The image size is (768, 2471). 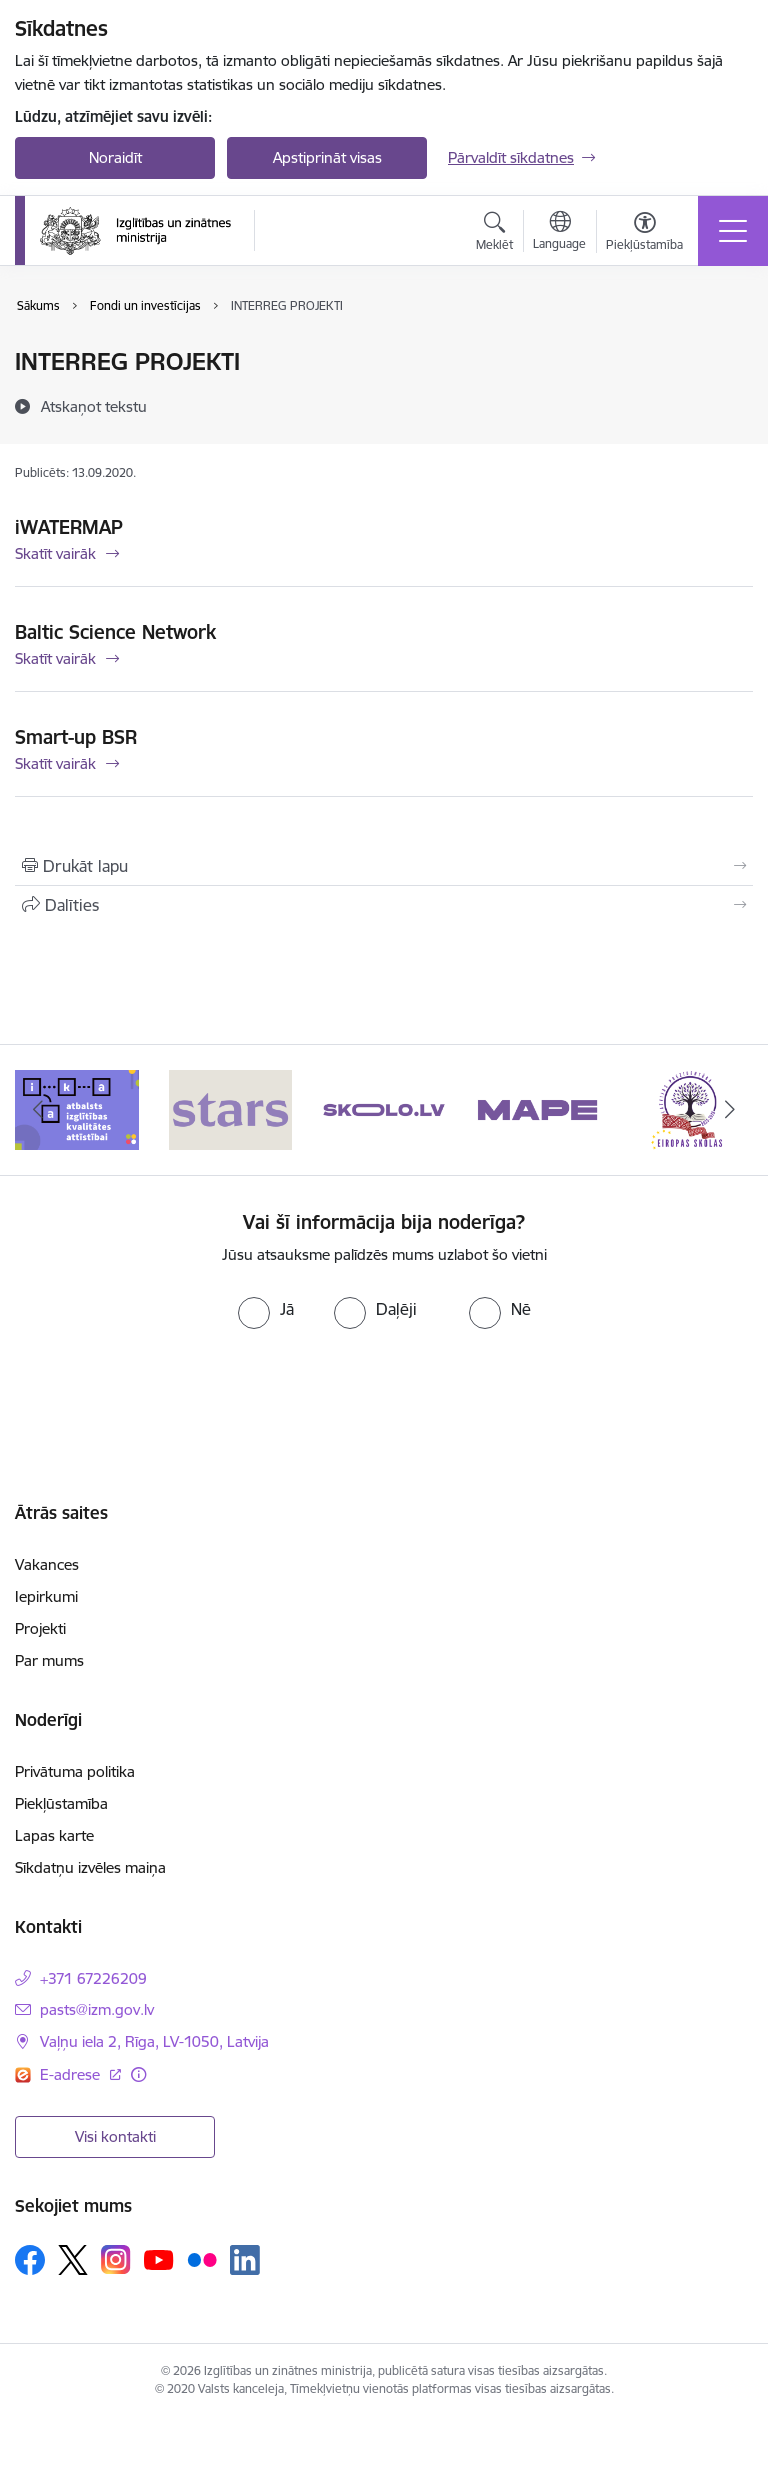 What do you see at coordinates (384, 905) in the screenshot?
I see `[Kopīgot šo lapu]` at bounding box center [384, 905].